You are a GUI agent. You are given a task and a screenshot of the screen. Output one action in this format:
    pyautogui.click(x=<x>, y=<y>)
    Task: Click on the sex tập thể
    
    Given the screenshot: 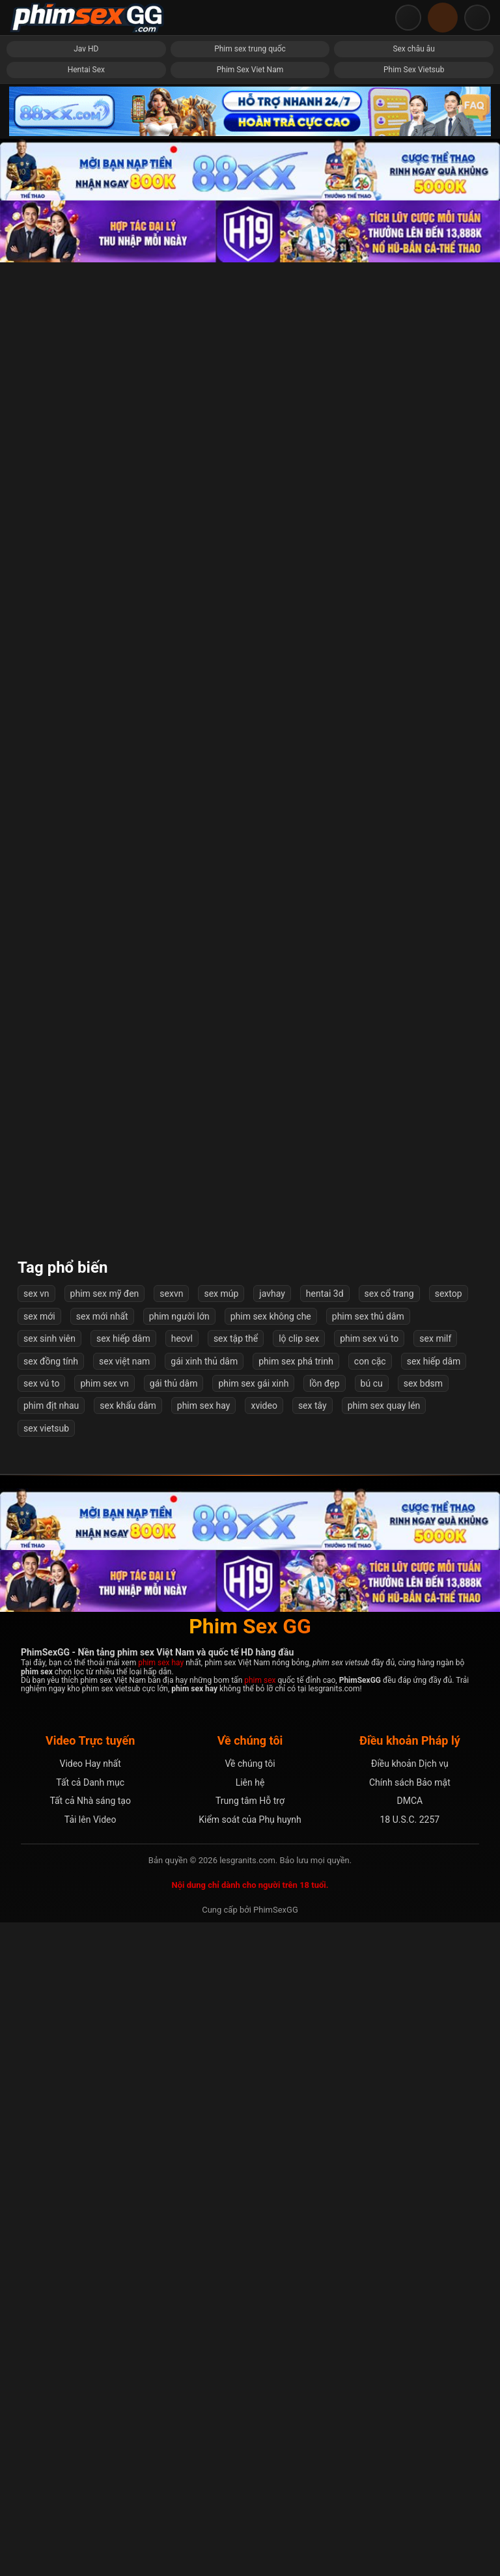 What is the action you would take?
    pyautogui.click(x=236, y=1992)
    